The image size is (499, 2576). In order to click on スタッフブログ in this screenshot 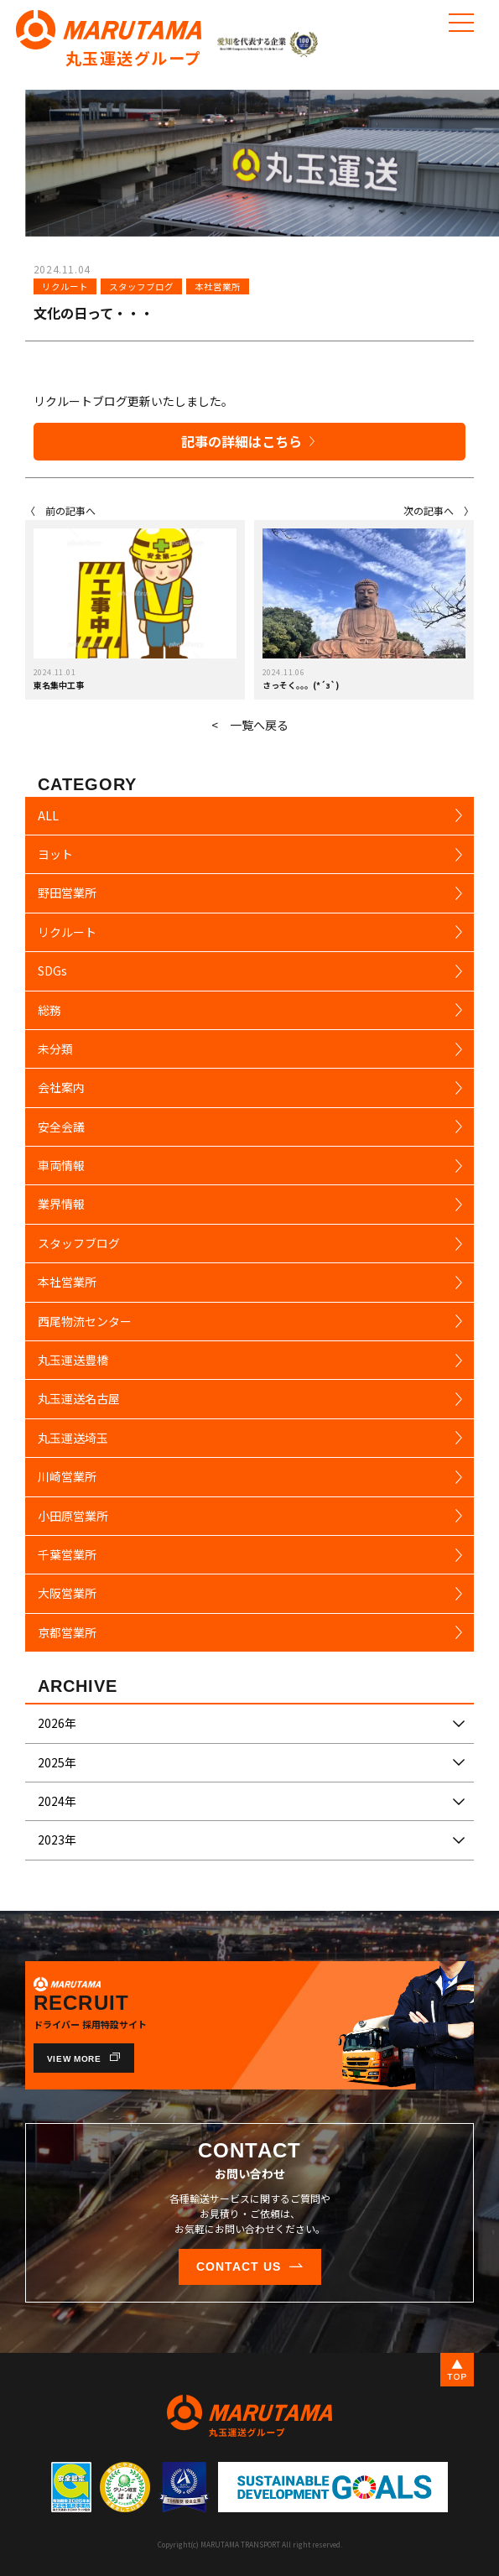, I will do `click(141, 286)`.